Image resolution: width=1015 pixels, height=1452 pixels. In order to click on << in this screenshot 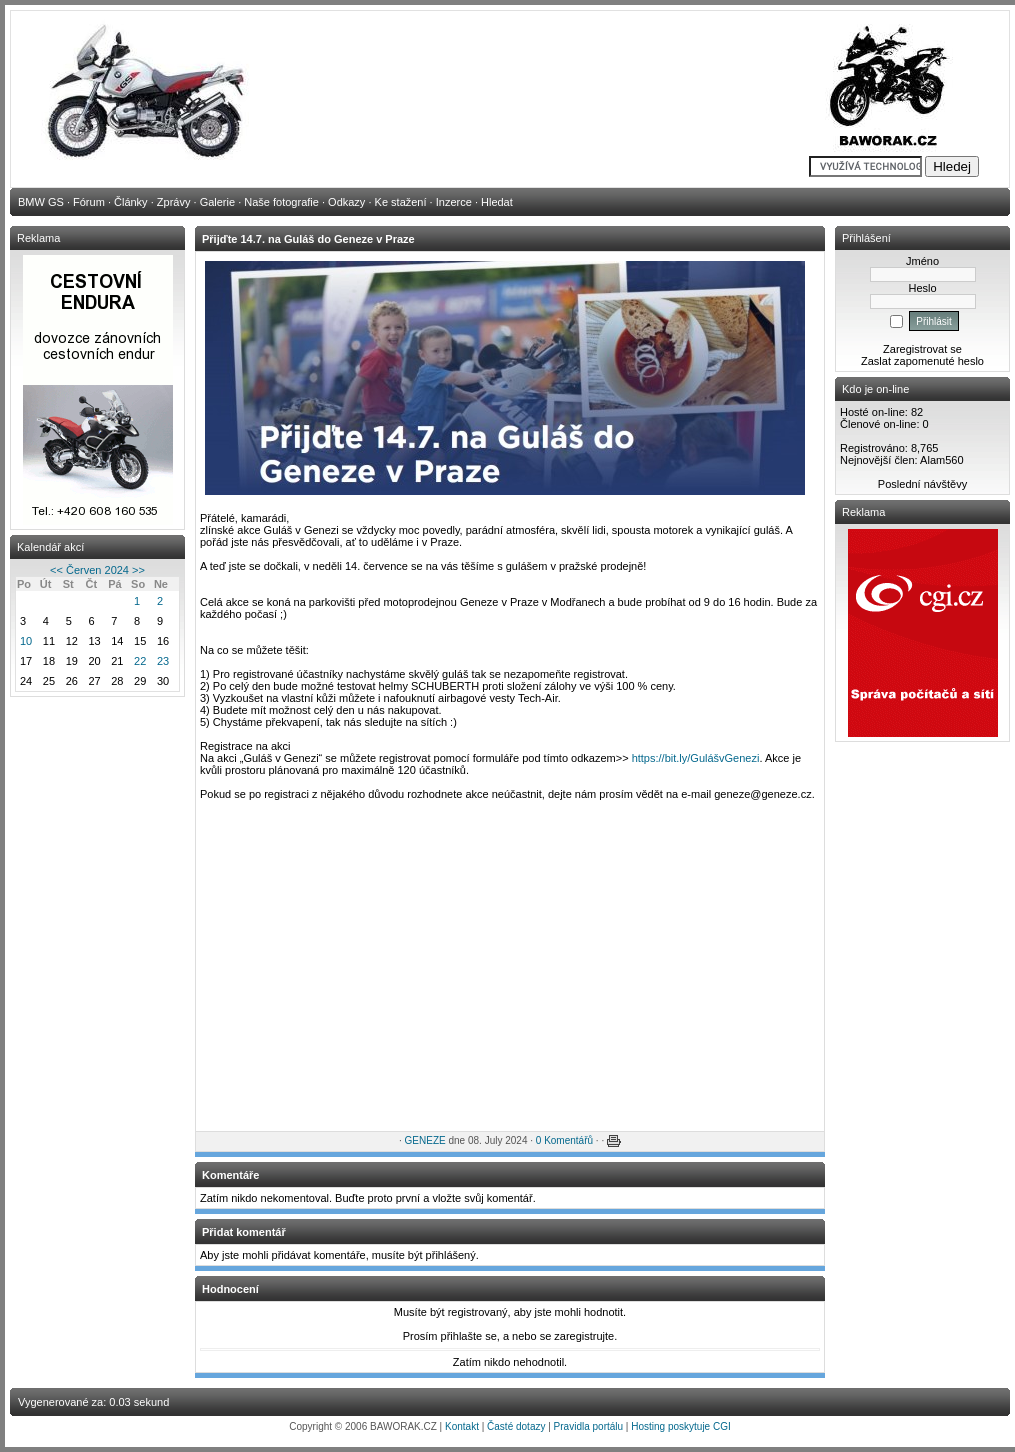, I will do `click(56, 570)`.